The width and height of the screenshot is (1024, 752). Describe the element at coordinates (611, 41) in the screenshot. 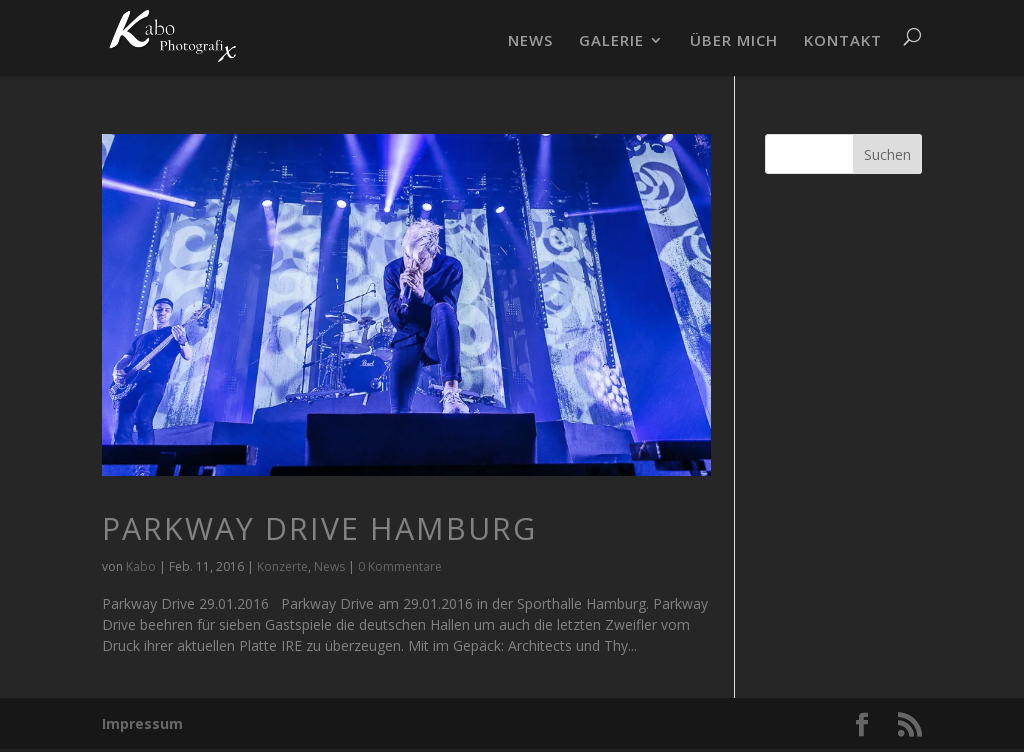

I see `GALERIE` at that location.